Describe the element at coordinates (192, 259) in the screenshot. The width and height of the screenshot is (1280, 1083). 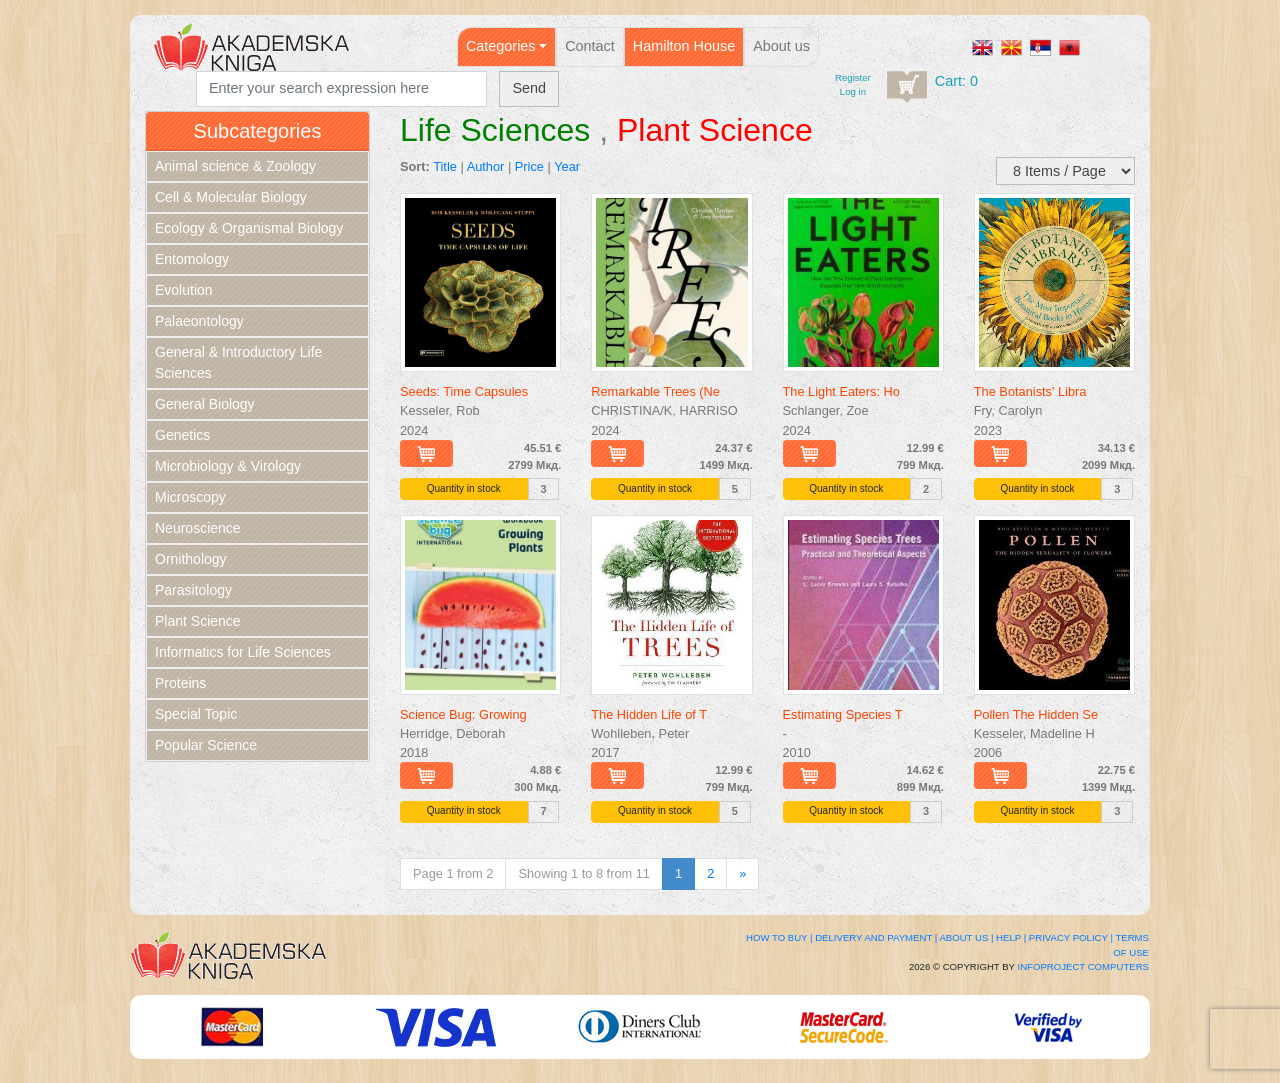
I see `Entomology` at that location.